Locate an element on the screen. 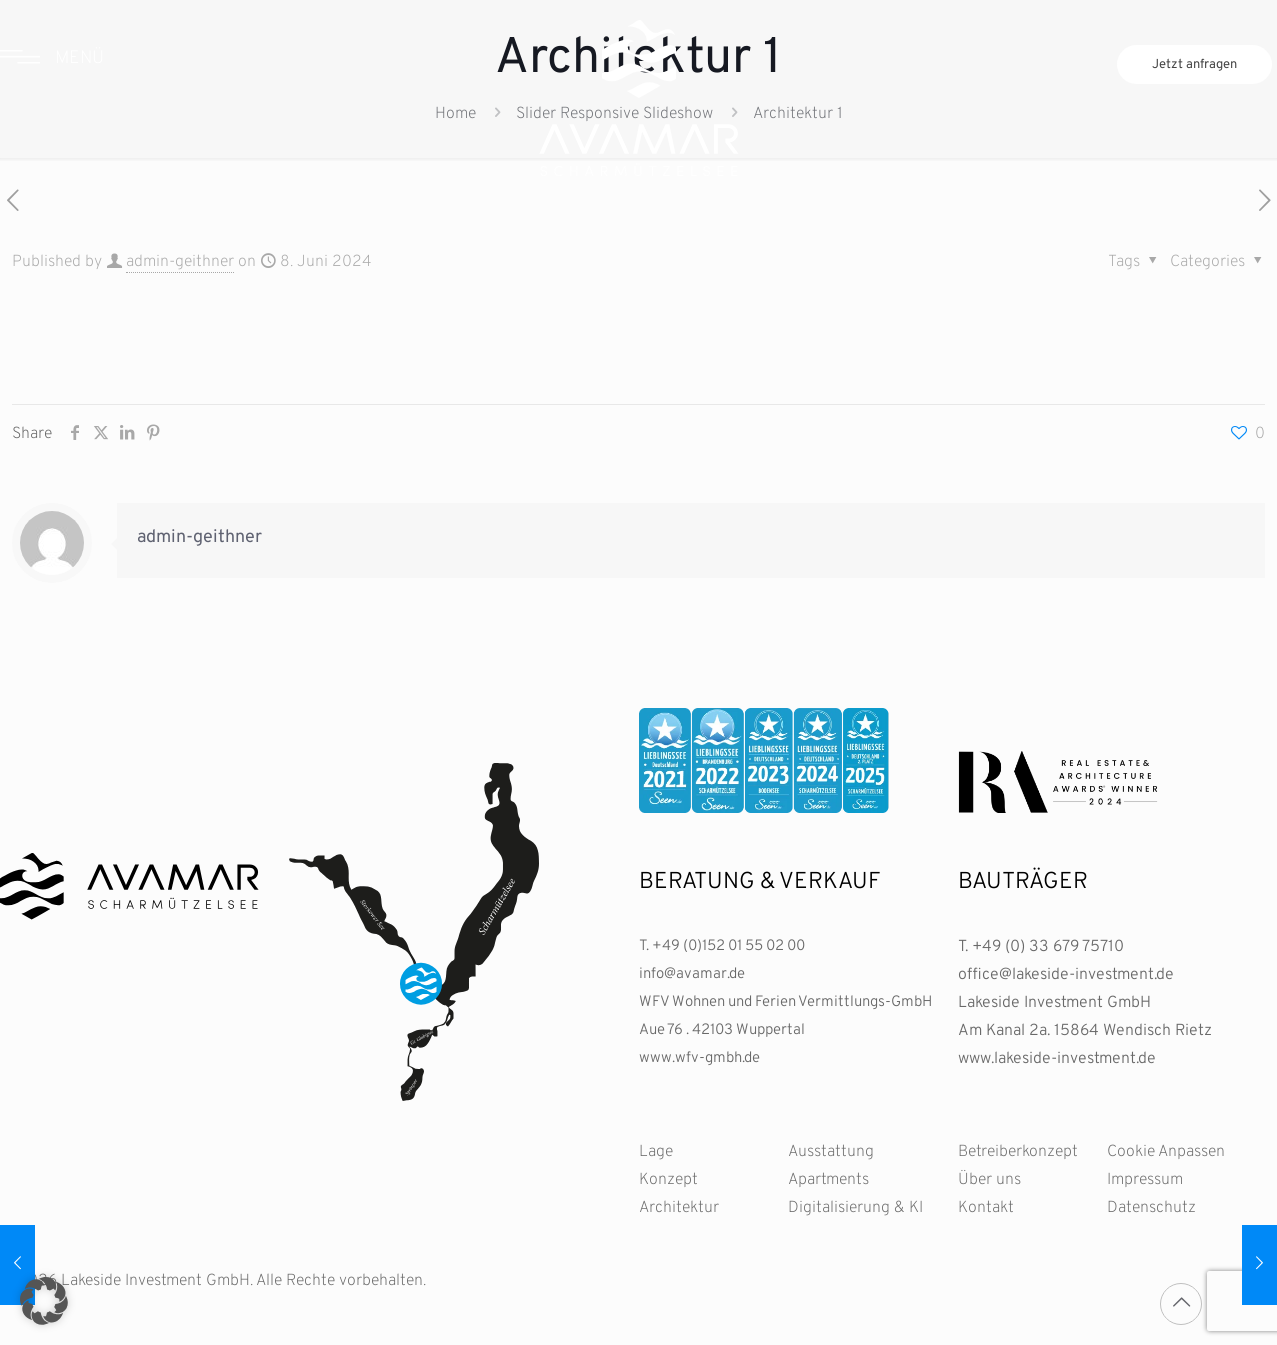 This screenshot has width=1277, height=1345. www.wfv-gmbh.de is located at coordinates (699, 1058).